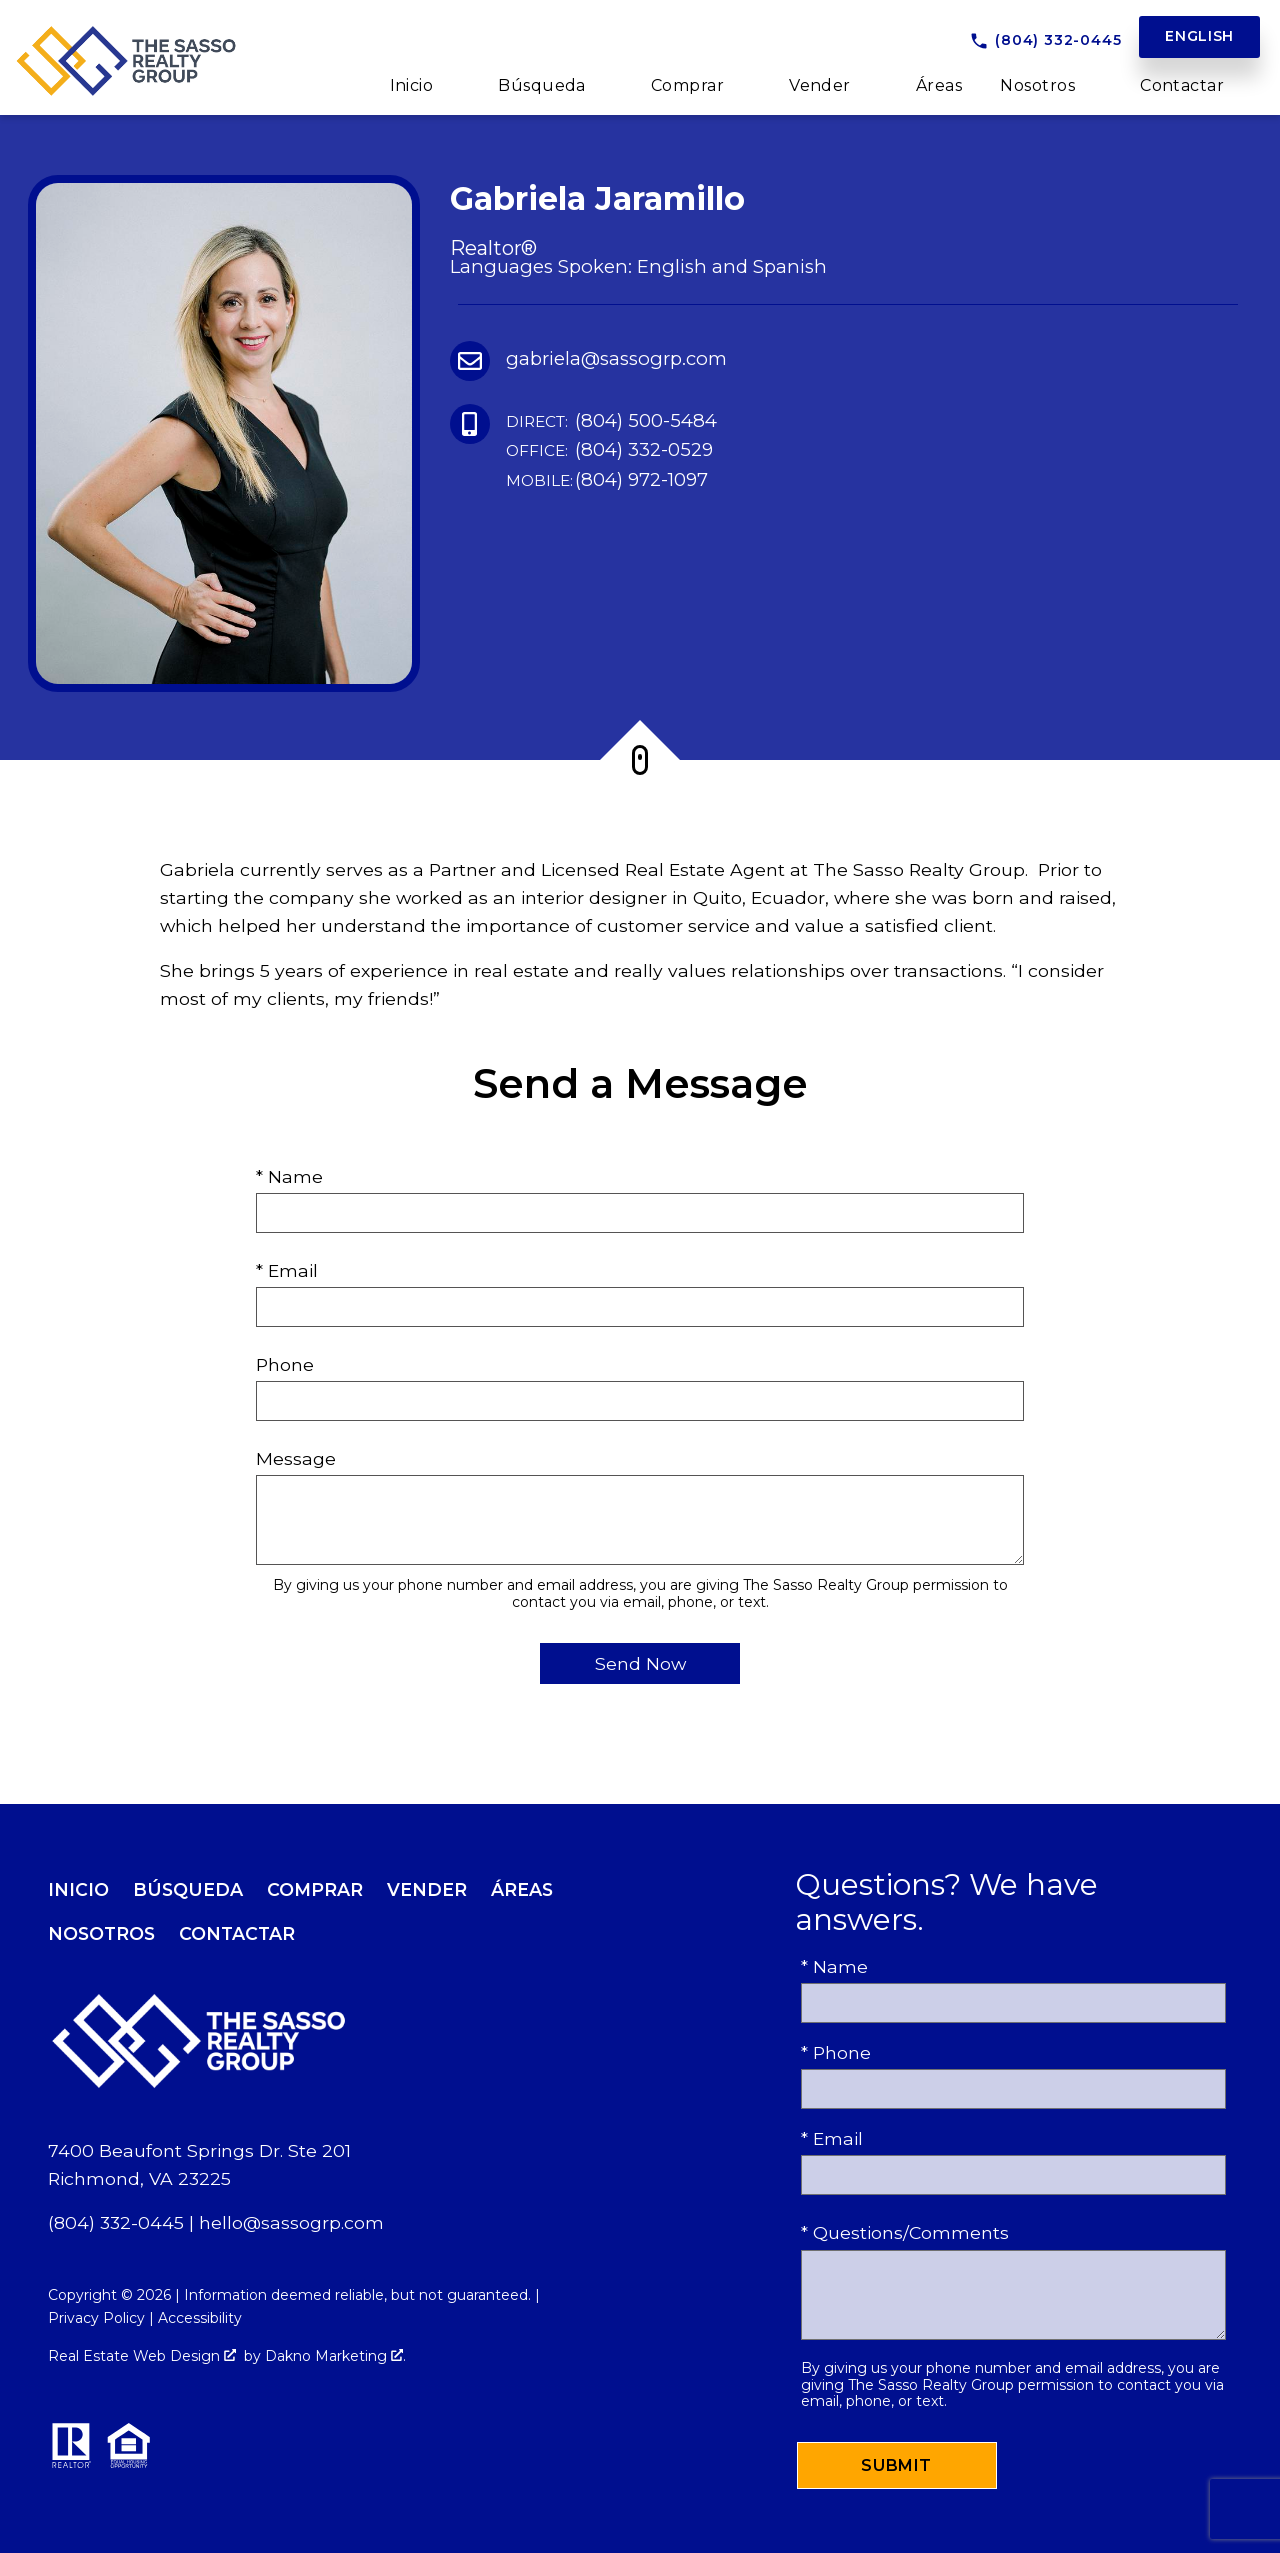 The height and width of the screenshot is (2553, 1280). What do you see at coordinates (291, 2222) in the screenshot?
I see `hello@sassogrp.com` at bounding box center [291, 2222].